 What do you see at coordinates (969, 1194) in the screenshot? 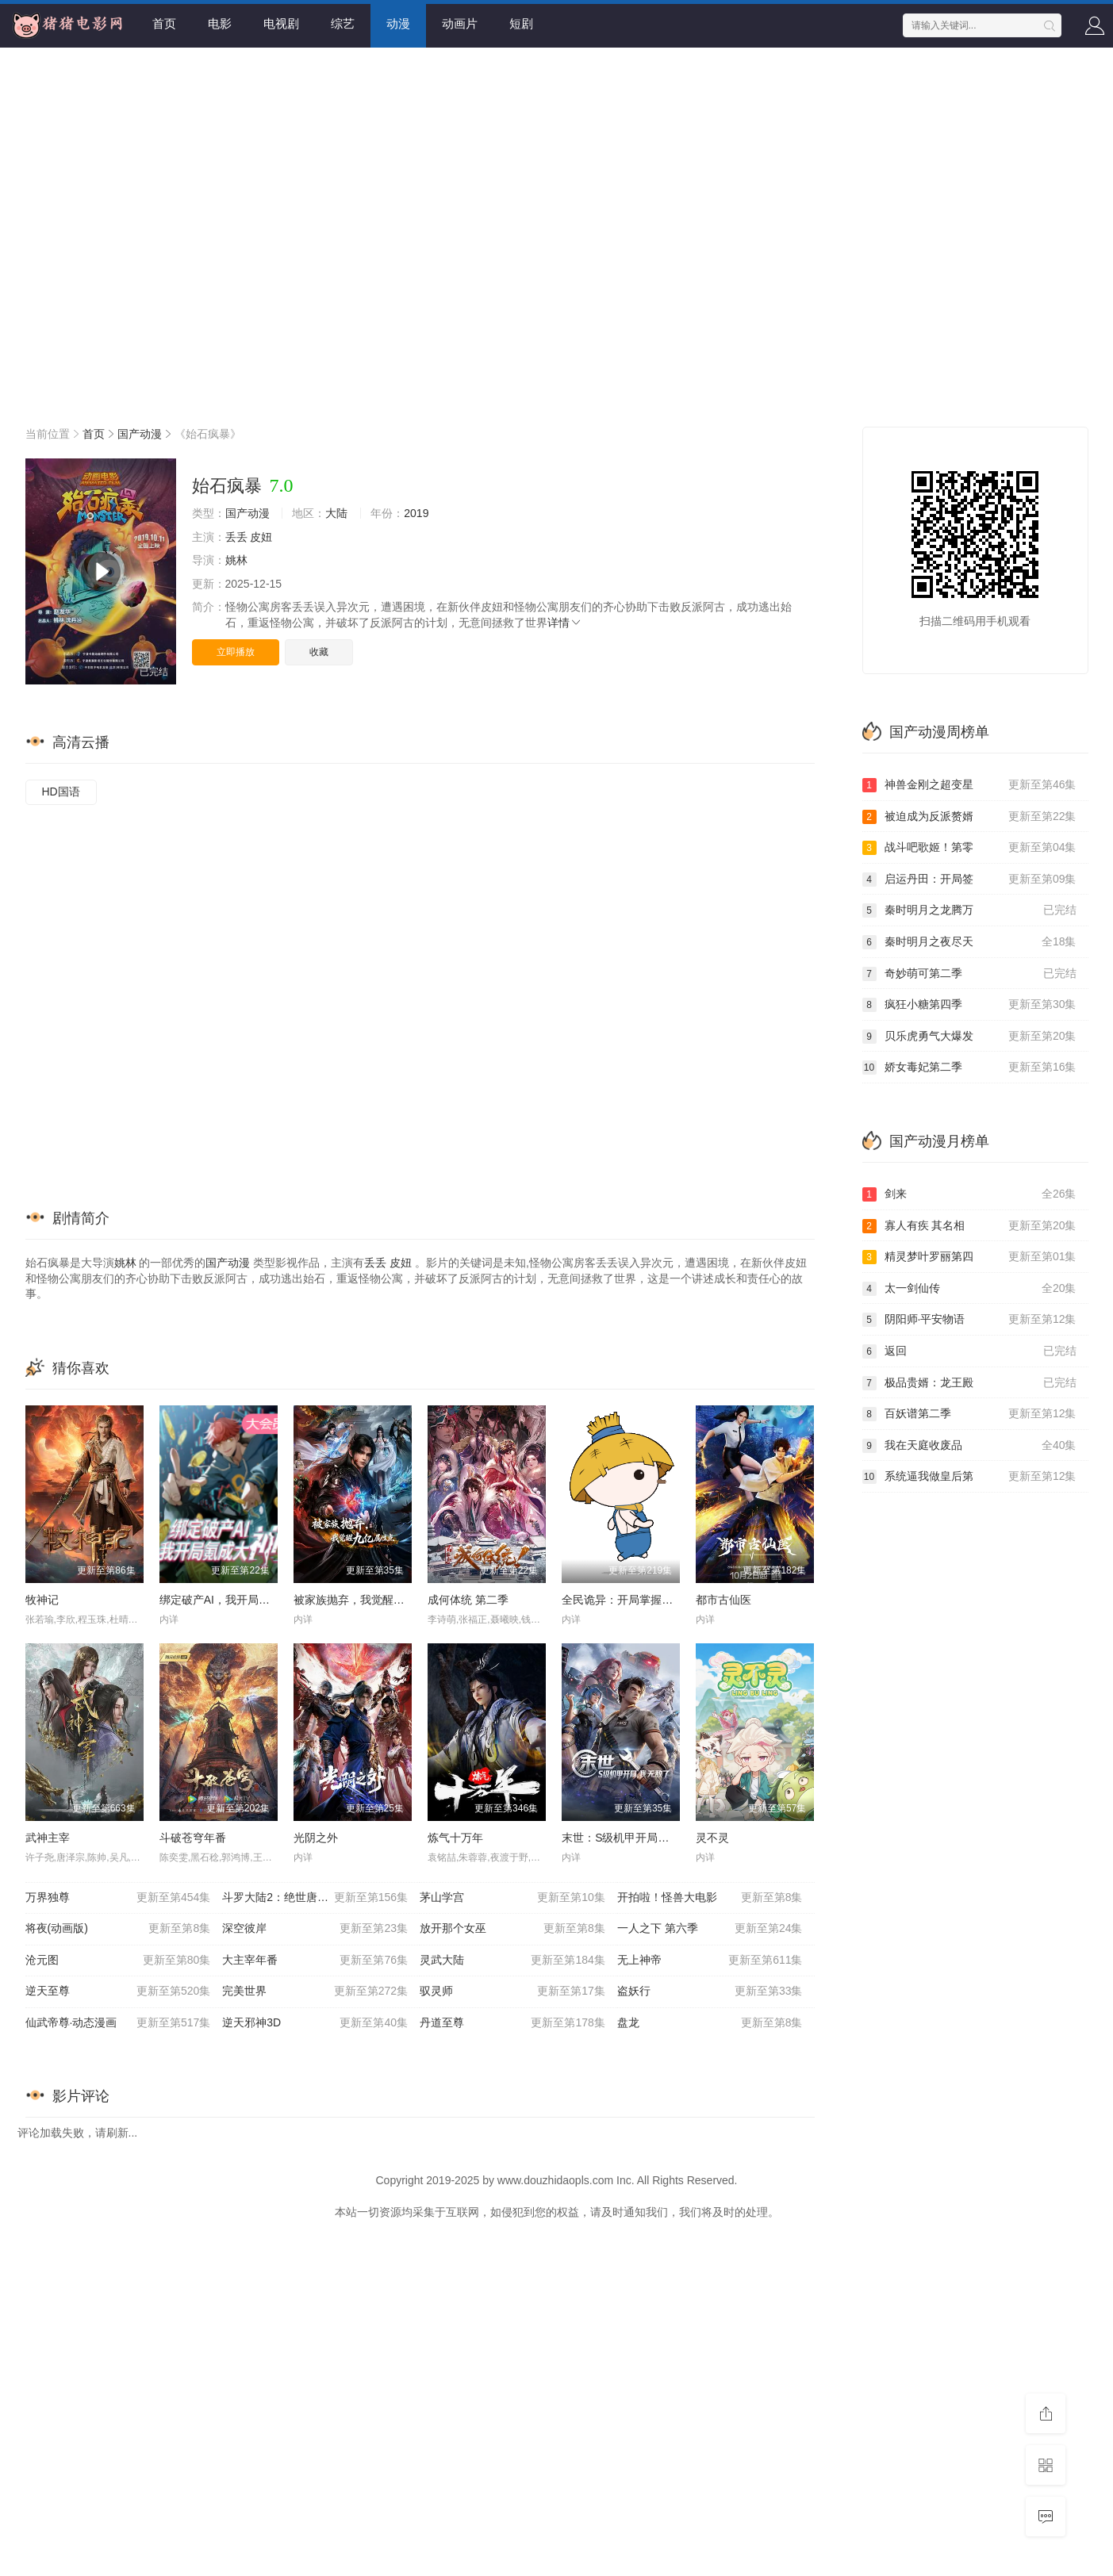
I see `剑来` at bounding box center [969, 1194].